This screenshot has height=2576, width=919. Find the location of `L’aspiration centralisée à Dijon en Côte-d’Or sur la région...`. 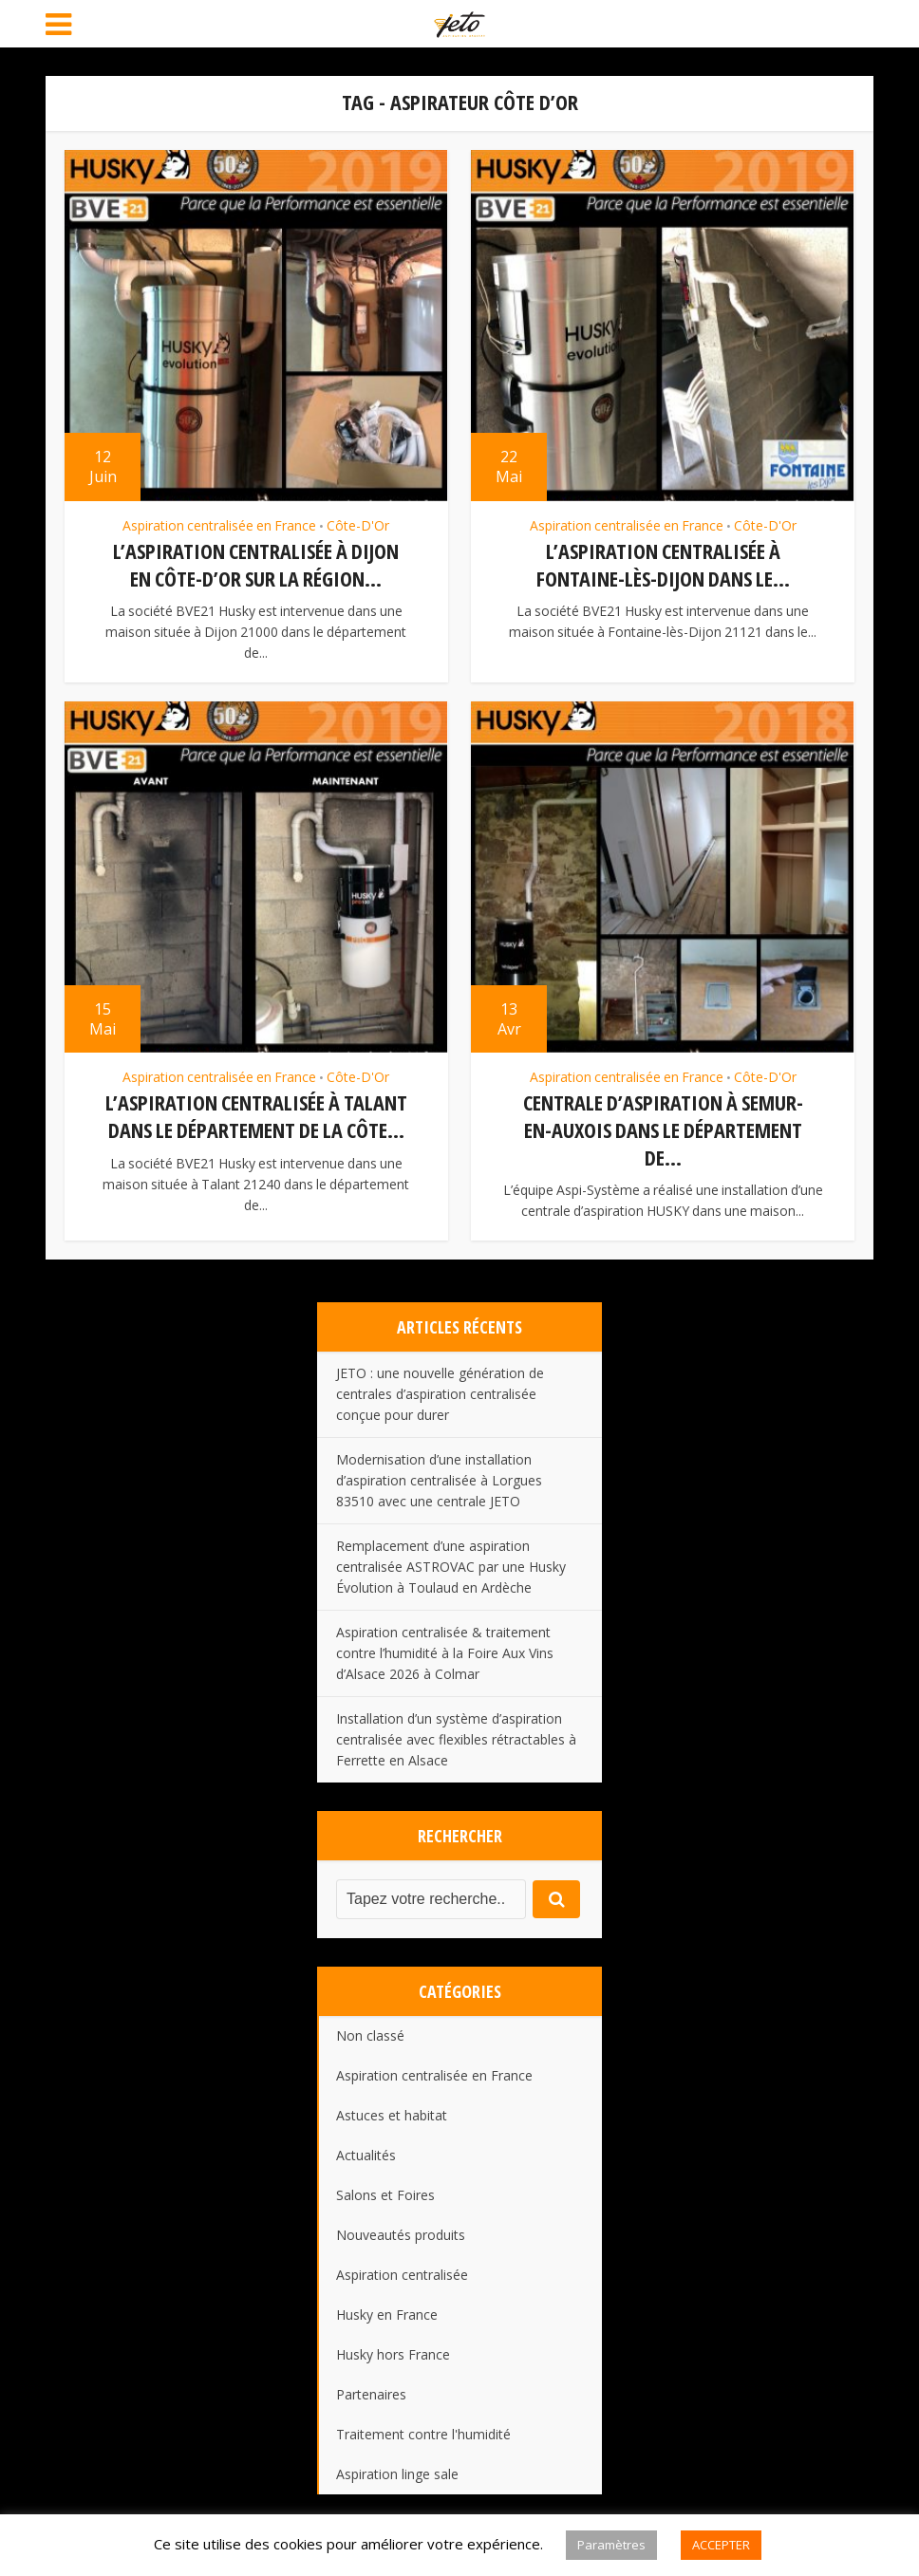

L’aspiration centralisée à Dijon en Côte-d’Or sur la région... is located at coordinates (256, 564).